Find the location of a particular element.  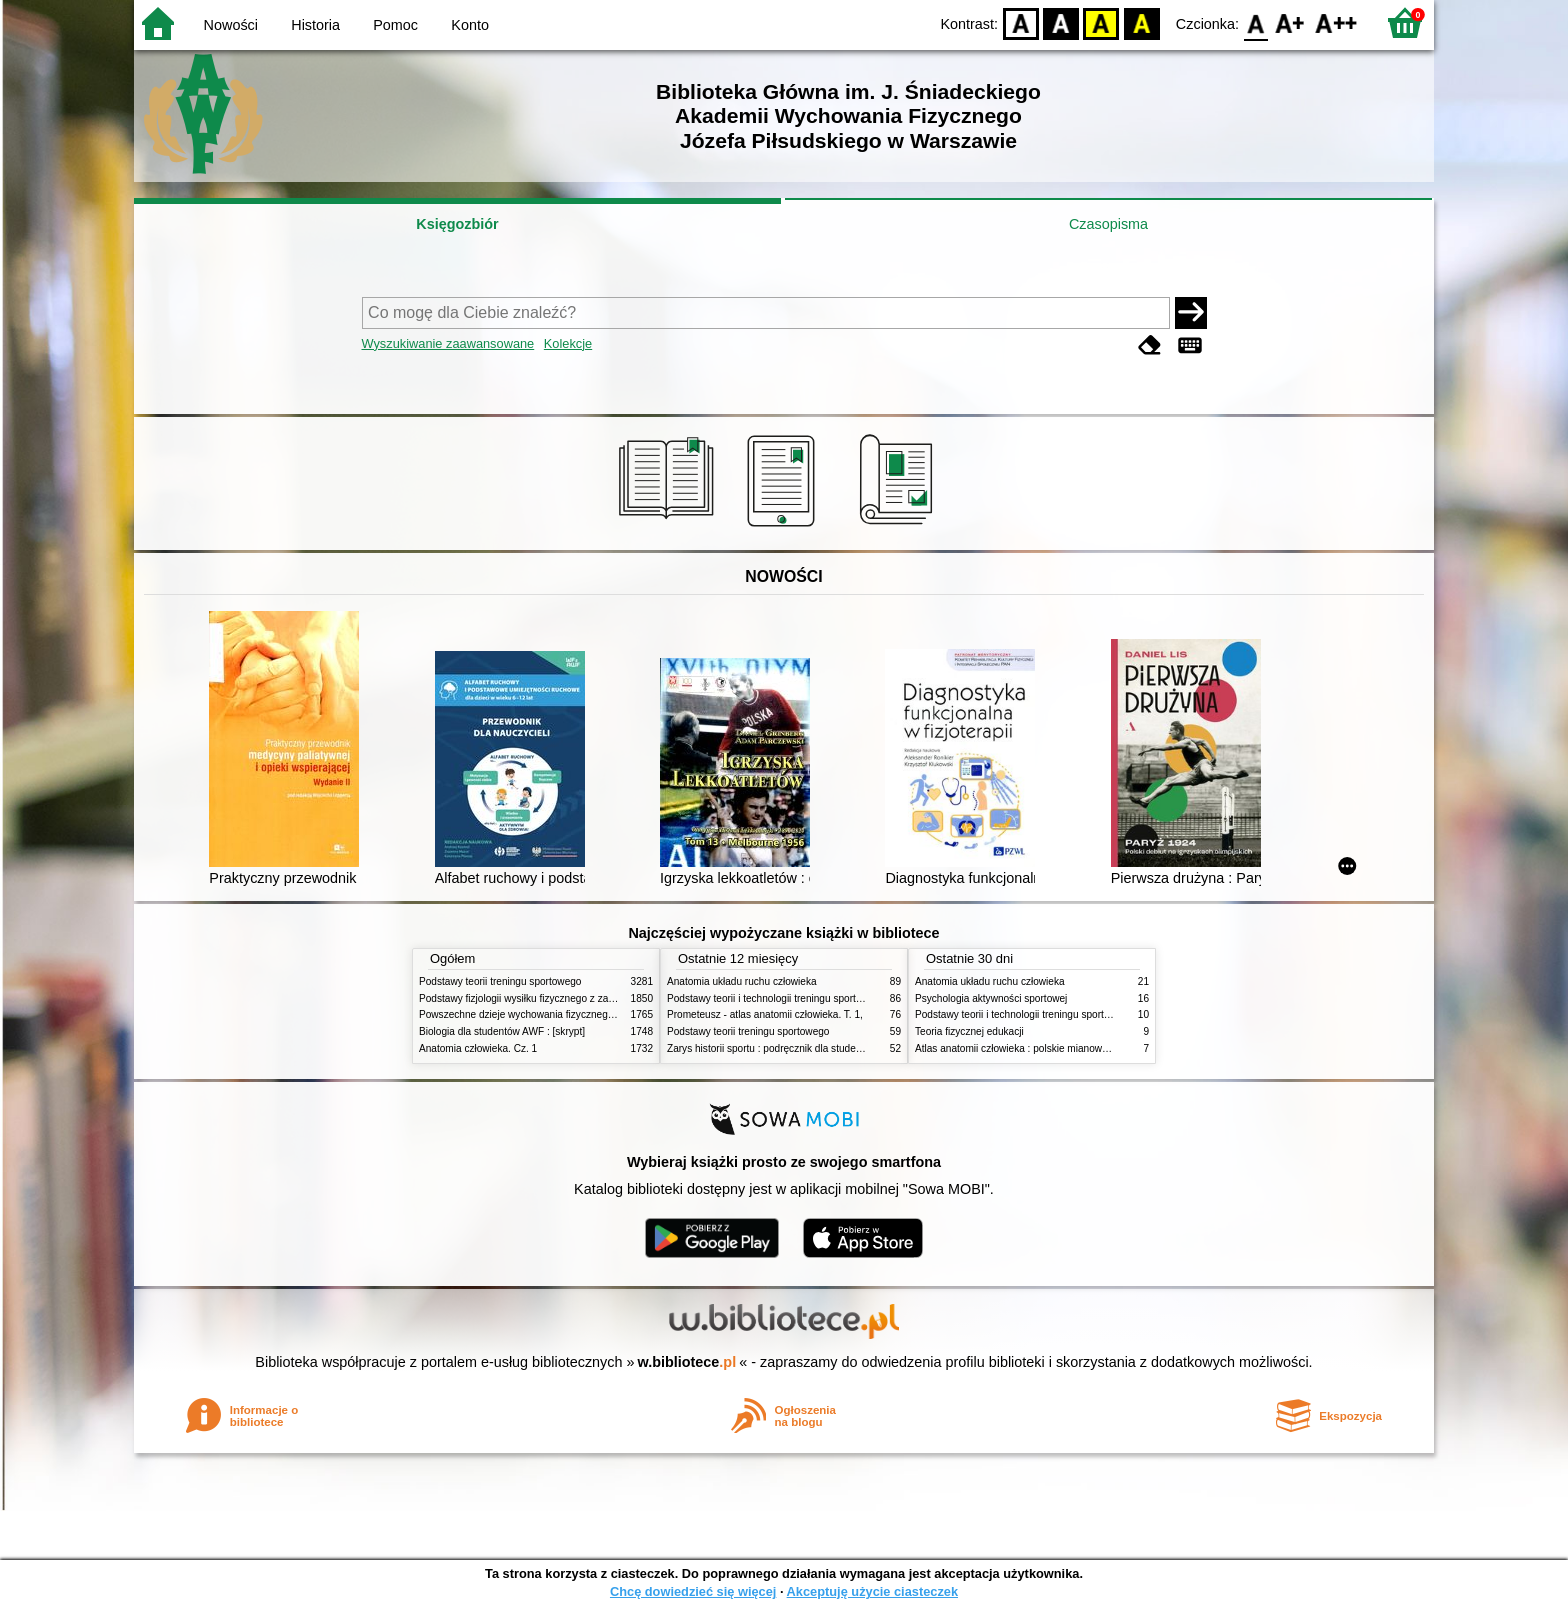

Podstawy teorii i technologii treningu sportowego : praca zbiorowa. T. 2 is located at coordinates (825, 998).